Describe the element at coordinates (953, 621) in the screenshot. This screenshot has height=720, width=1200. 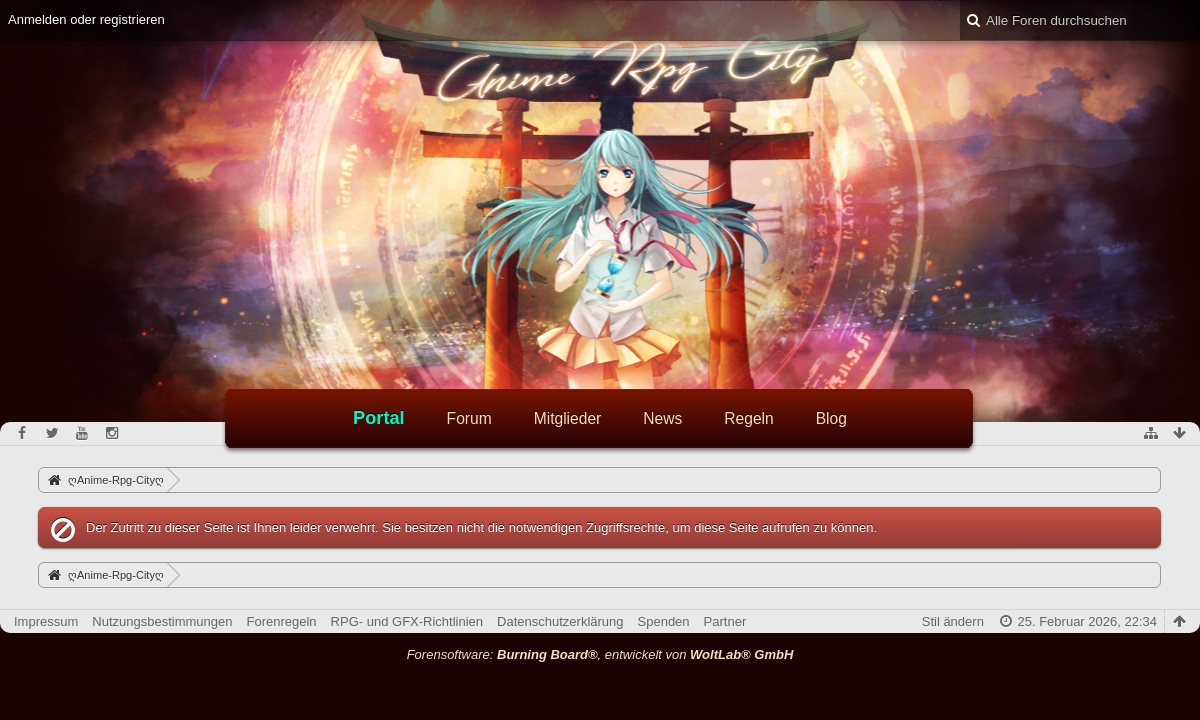
I see `Stil ändern` at that location.